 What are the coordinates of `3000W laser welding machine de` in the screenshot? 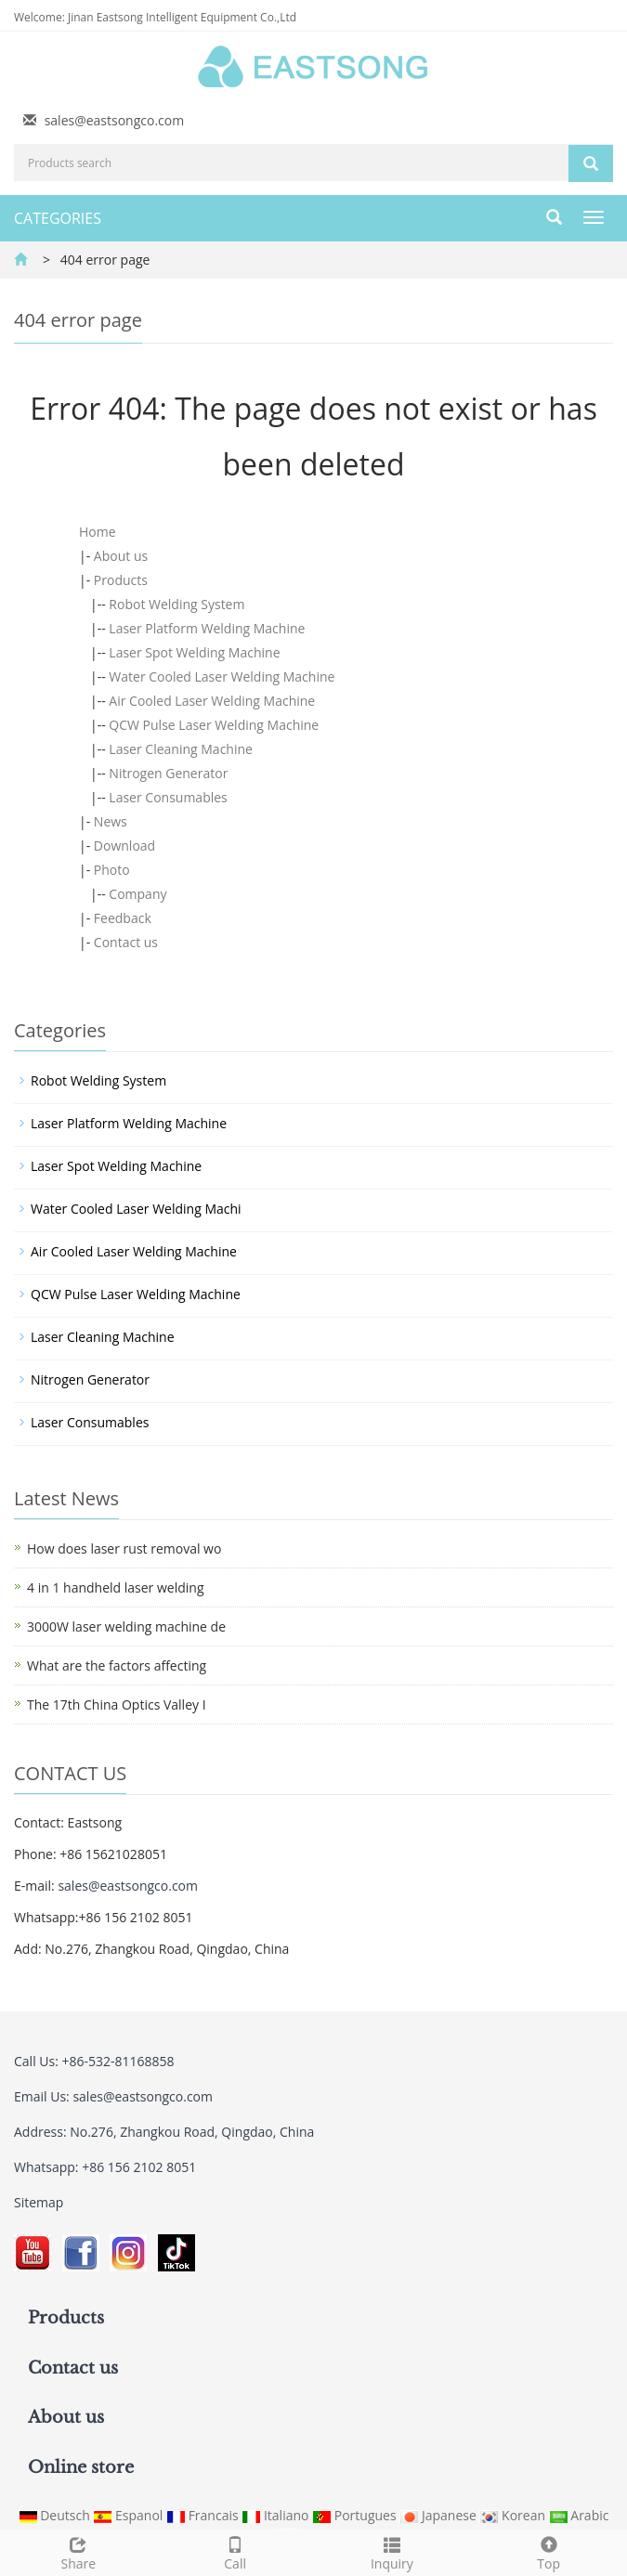 It's located at (126, 1626).